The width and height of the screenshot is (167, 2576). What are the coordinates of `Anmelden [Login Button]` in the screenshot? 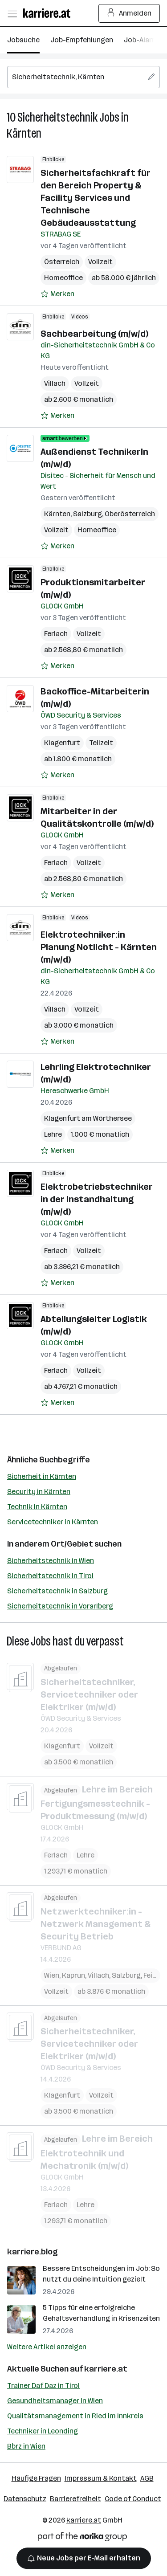 It's located at (129, 13).